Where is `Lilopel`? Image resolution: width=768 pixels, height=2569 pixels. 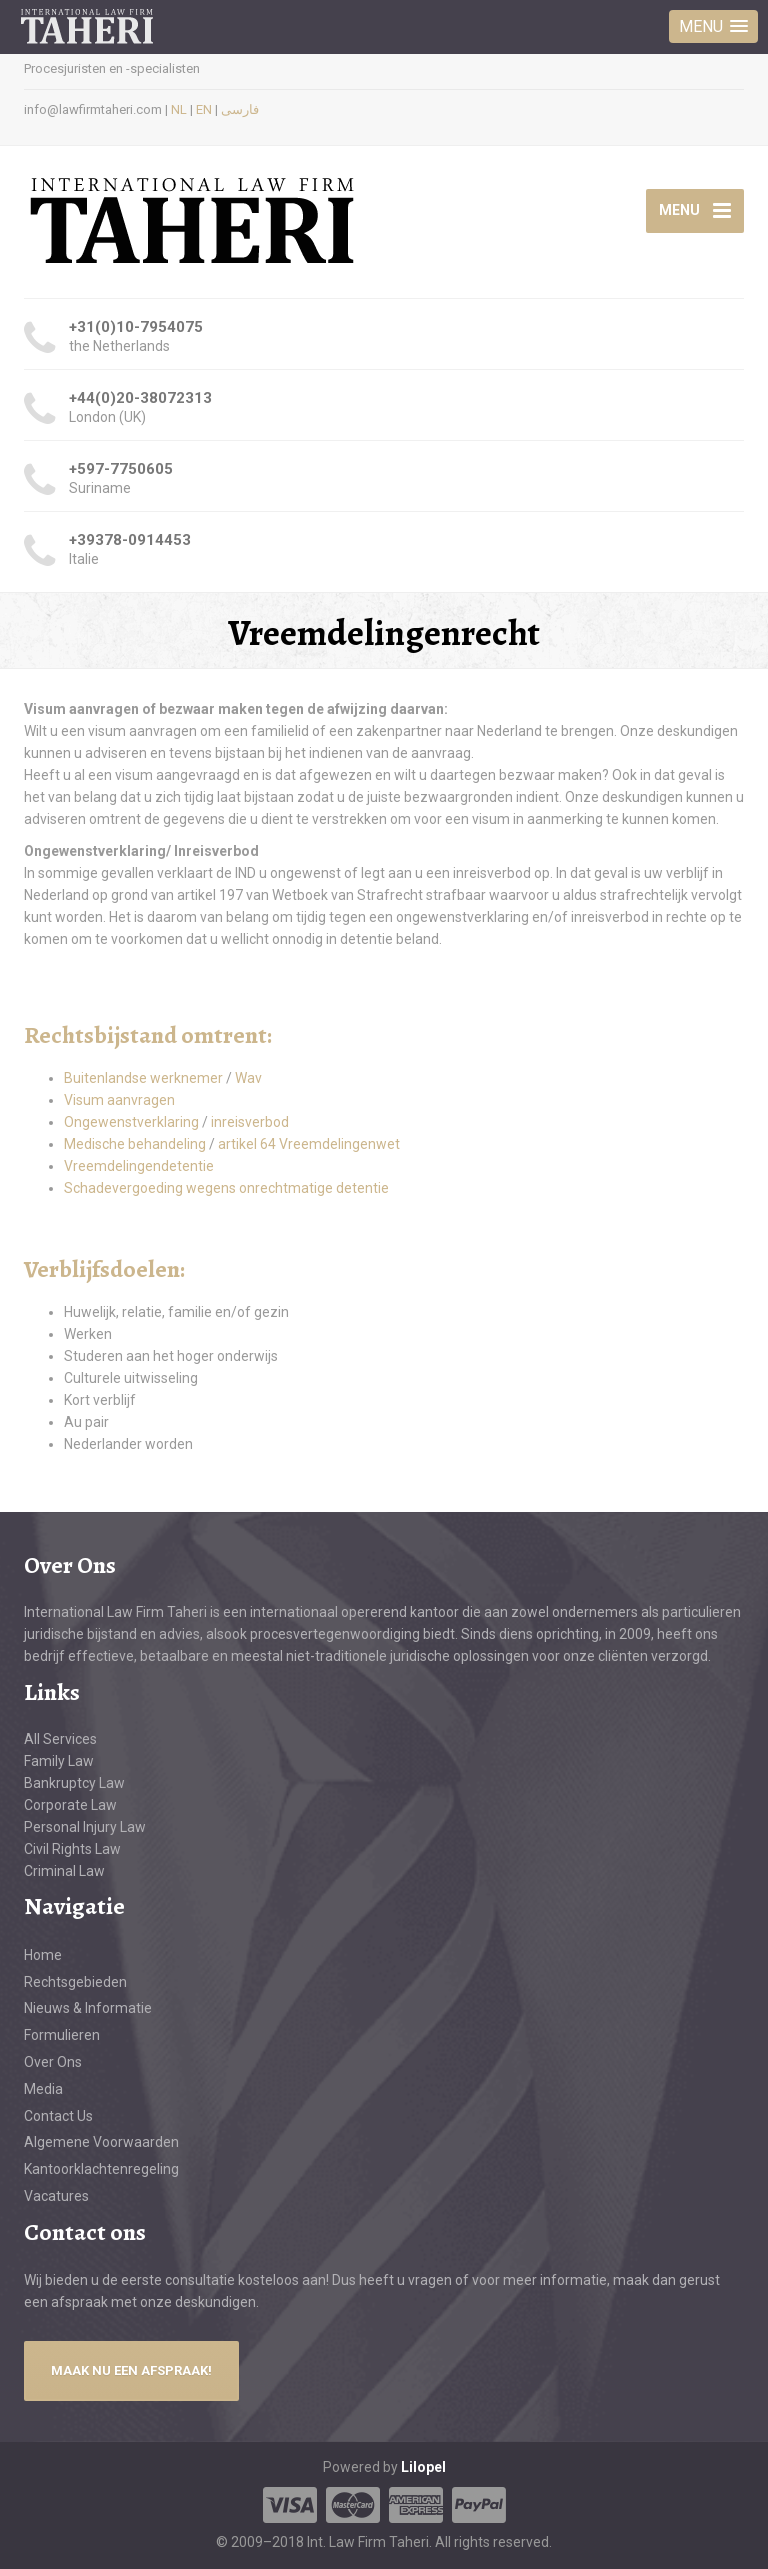
Lilopel is located at coordinates (423, 2467).